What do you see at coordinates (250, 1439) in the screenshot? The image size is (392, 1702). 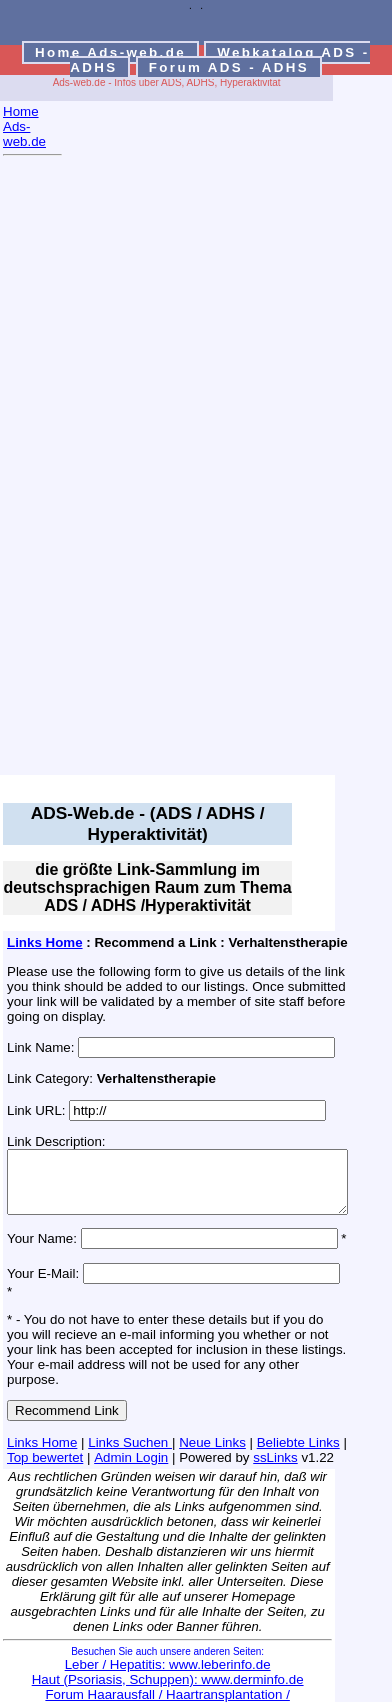 I see `ssLinks` at bounding box center [250, 1439].